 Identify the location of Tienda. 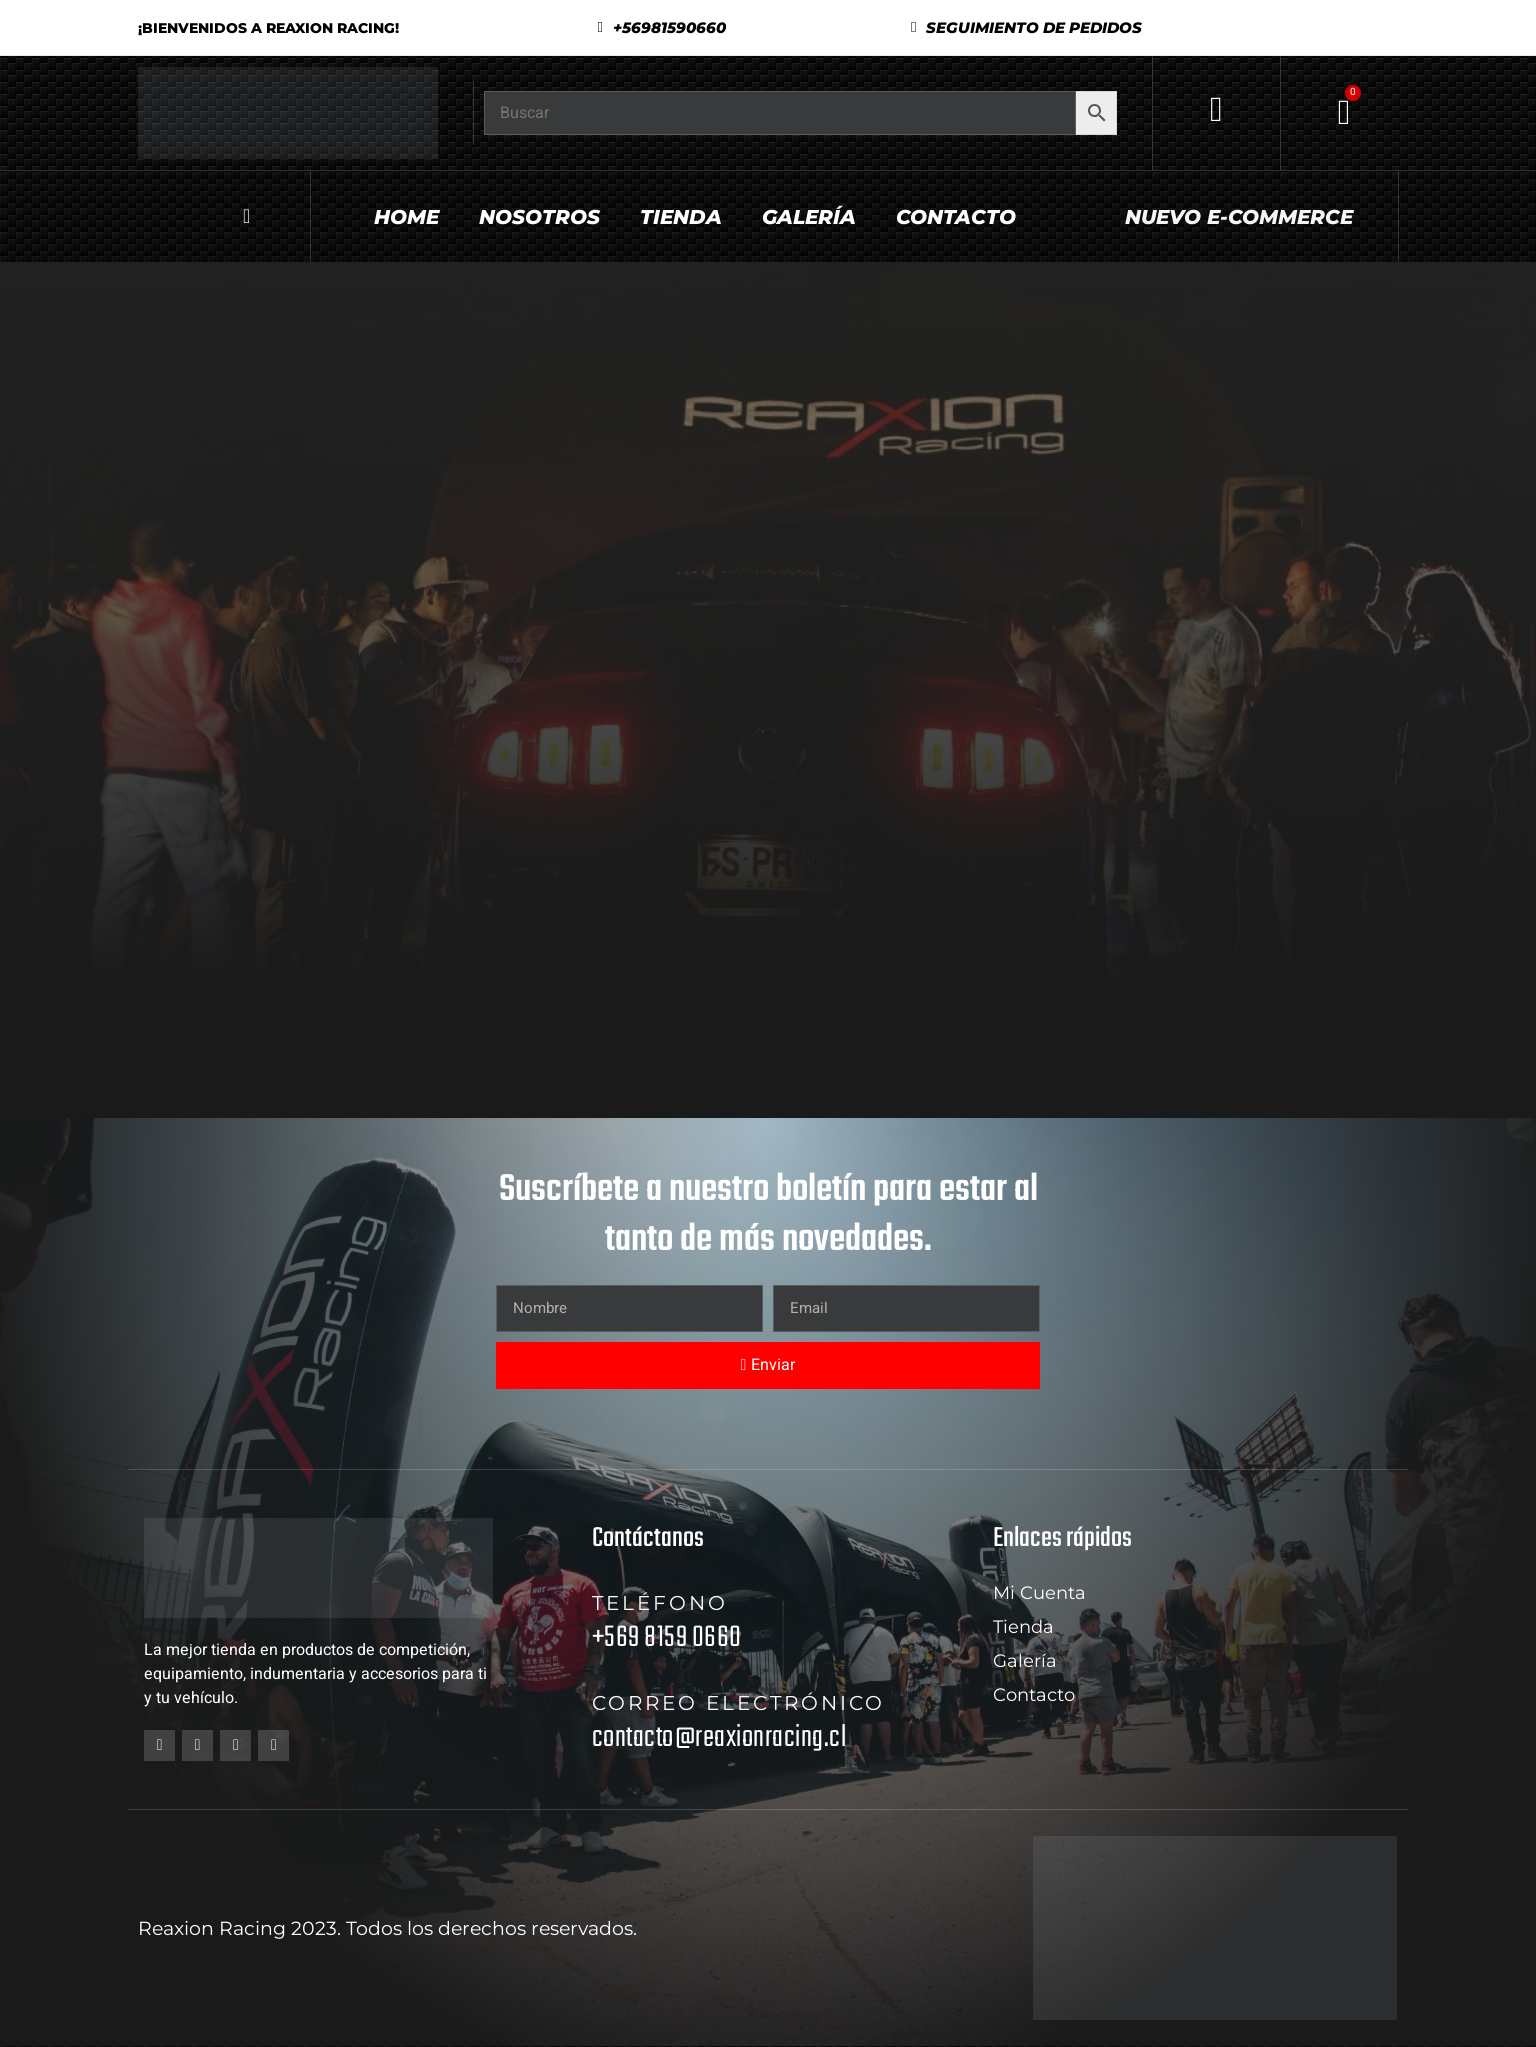
(681, 217).